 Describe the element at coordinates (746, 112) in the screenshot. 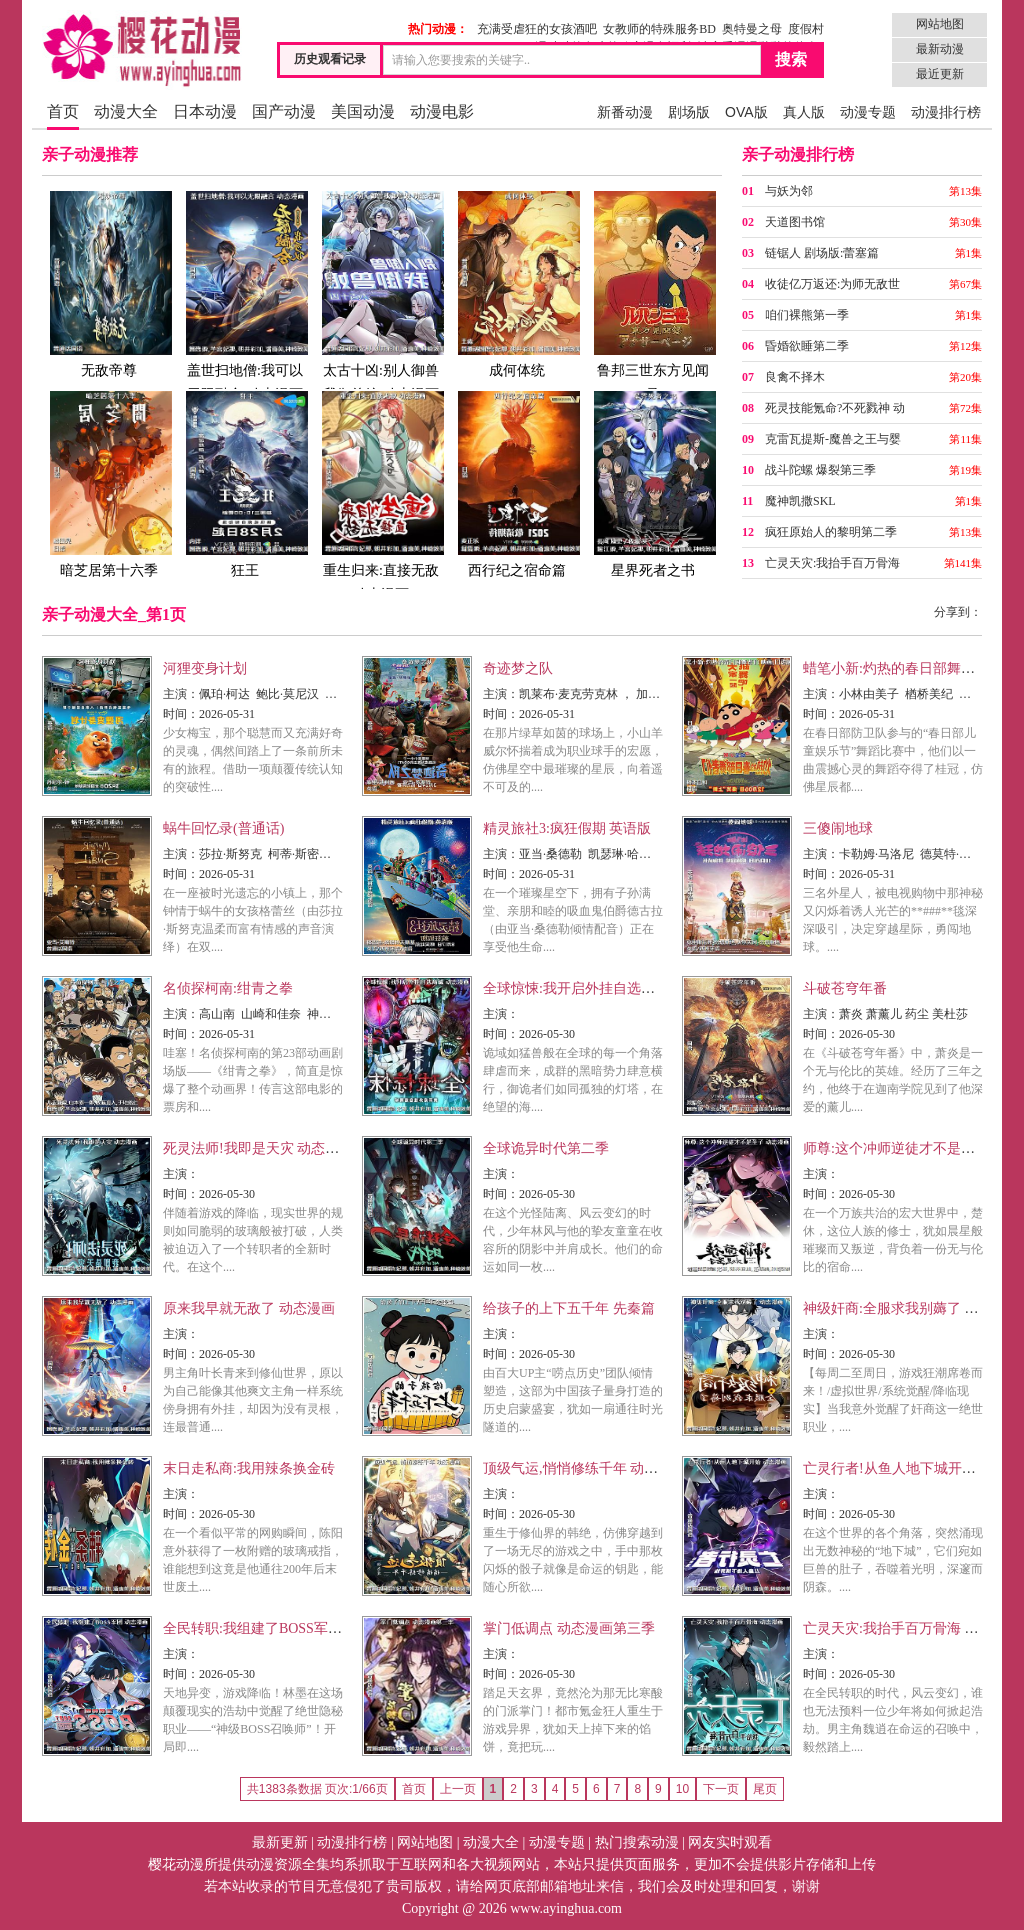

I see `OVA版` at that location.